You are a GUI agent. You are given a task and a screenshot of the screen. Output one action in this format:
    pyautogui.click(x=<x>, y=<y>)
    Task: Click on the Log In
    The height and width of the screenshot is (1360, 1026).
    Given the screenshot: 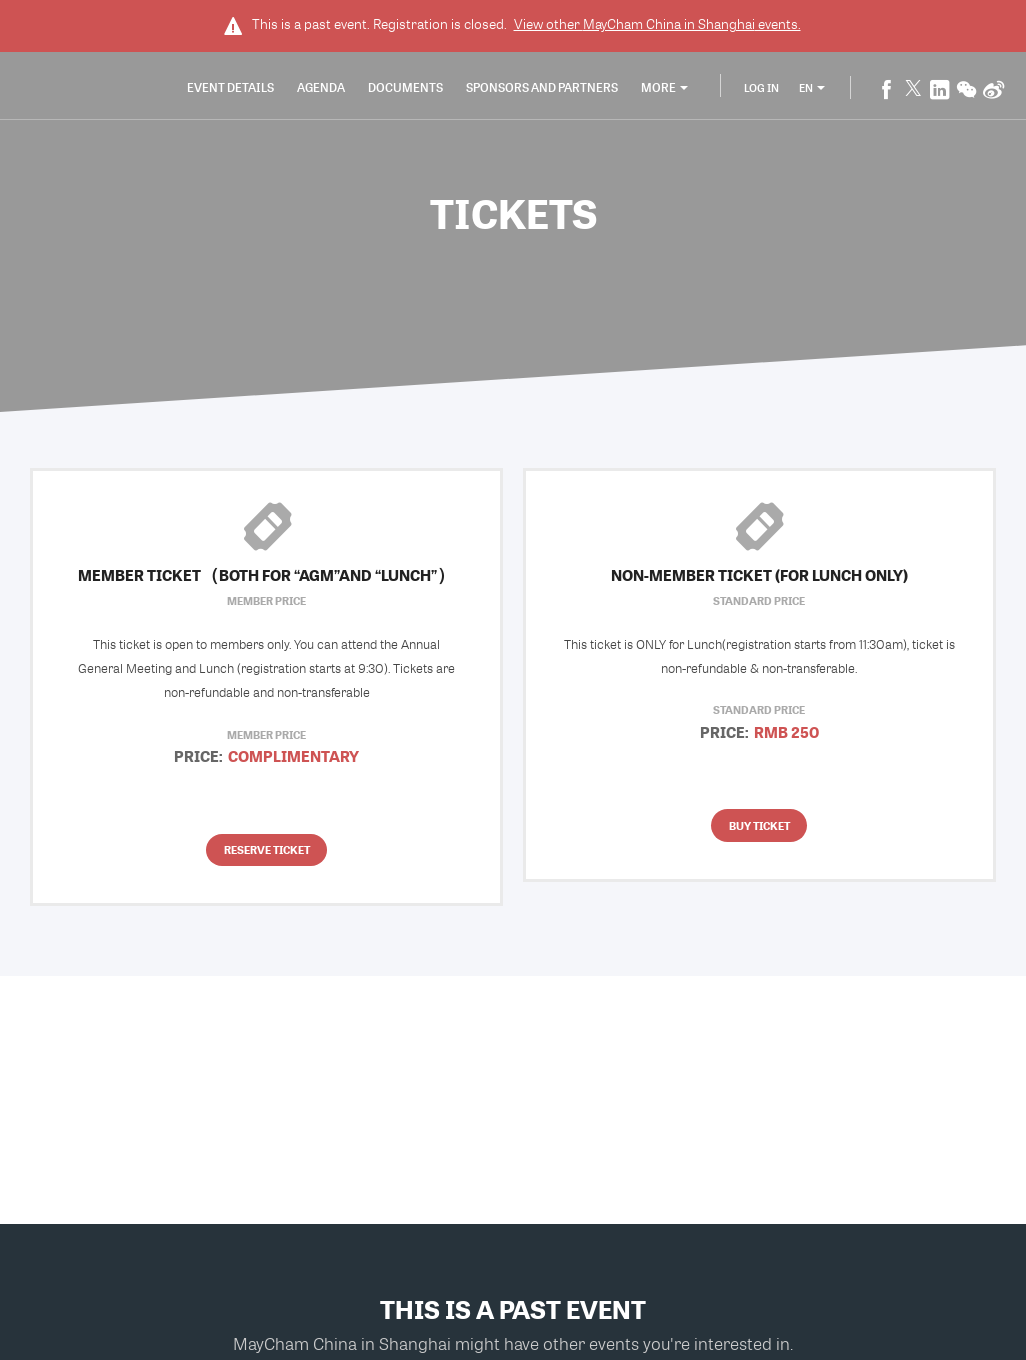 What is the action you would take?
    pyautogui.click(x=761, y=88)
    